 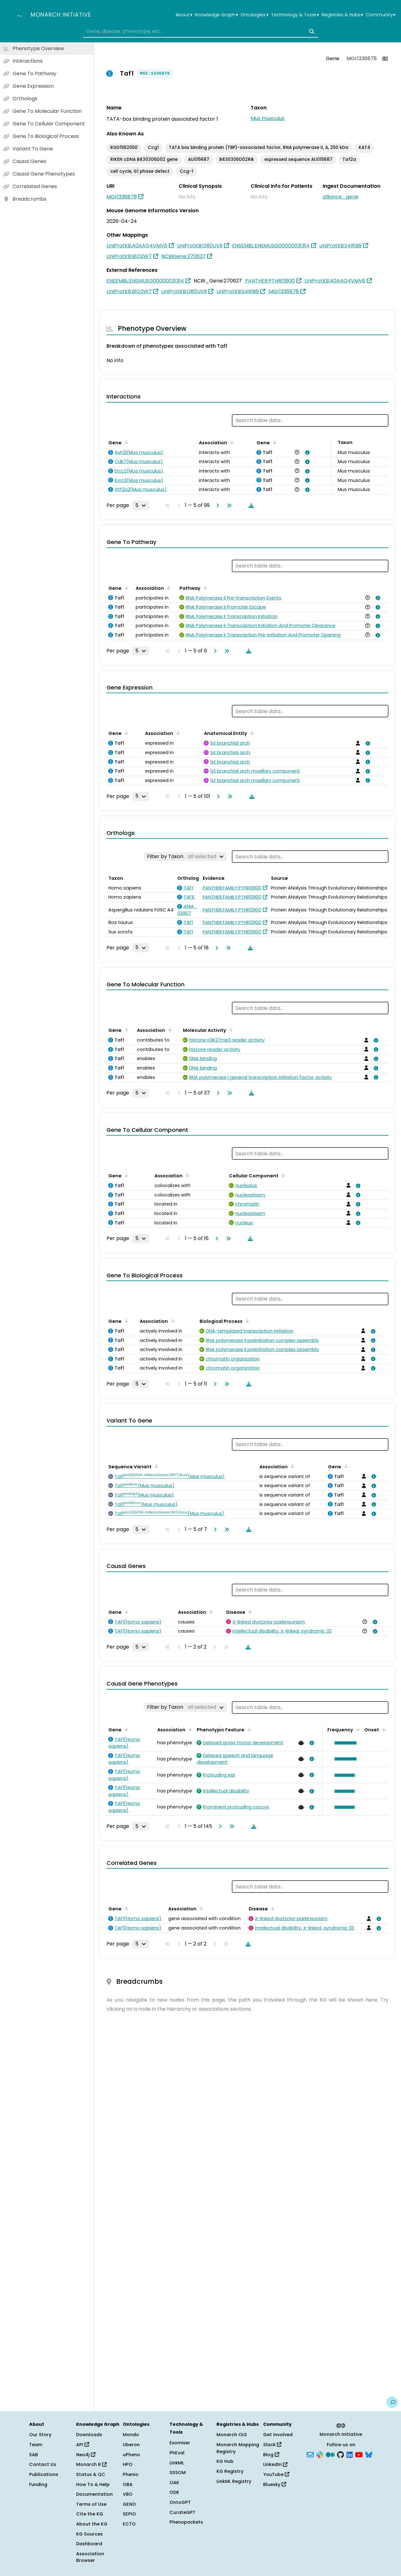 I want to click on Mondo, so click(x=131, y=2434).